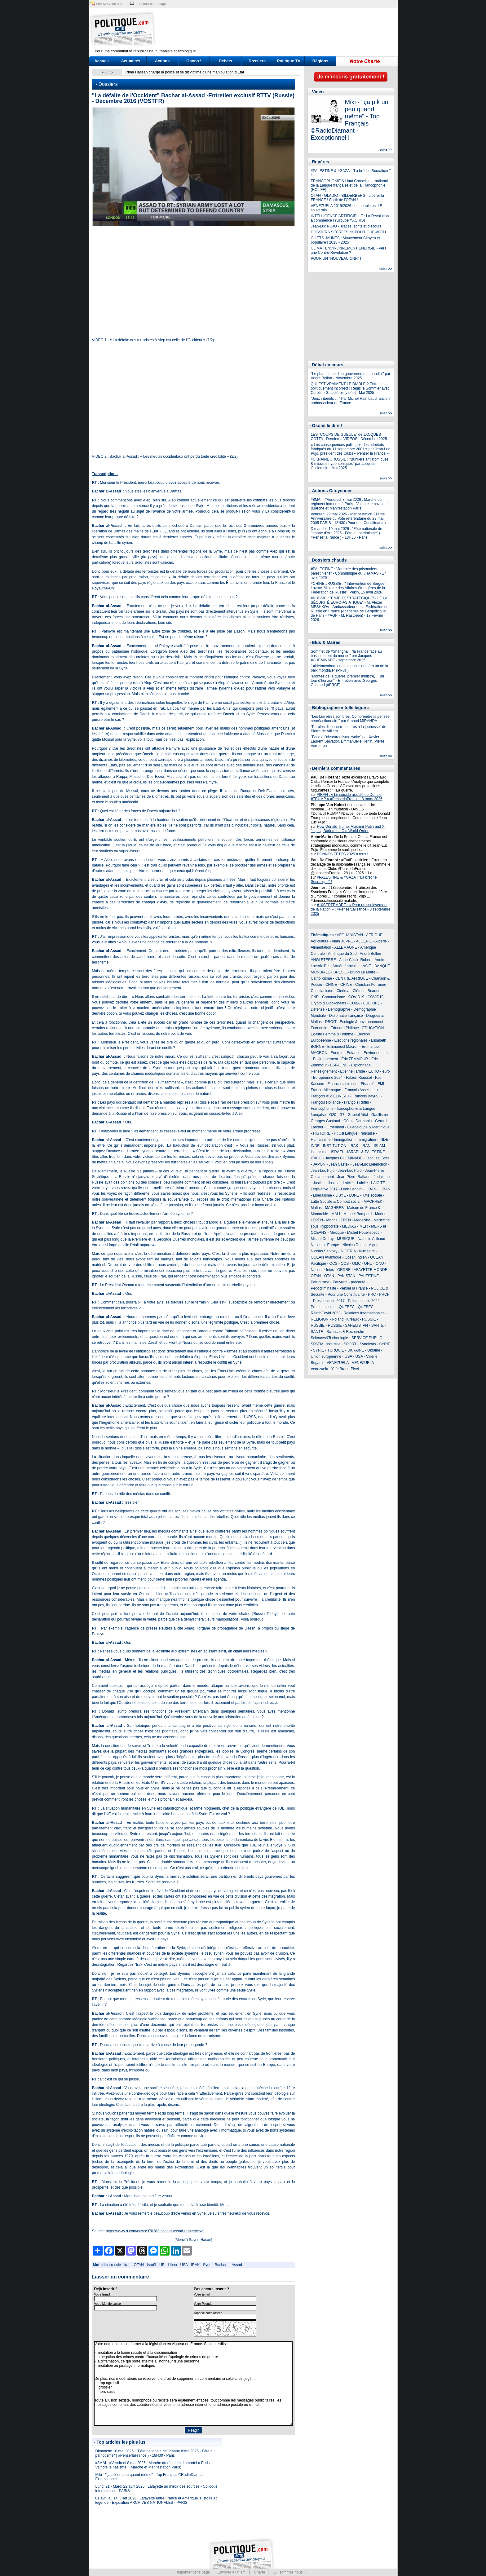 This screenshot has width=486, height=2576. Describe the element at coordinates (371, 1239) in the screenshot. I see `Nathalie Arthaud` at that location.